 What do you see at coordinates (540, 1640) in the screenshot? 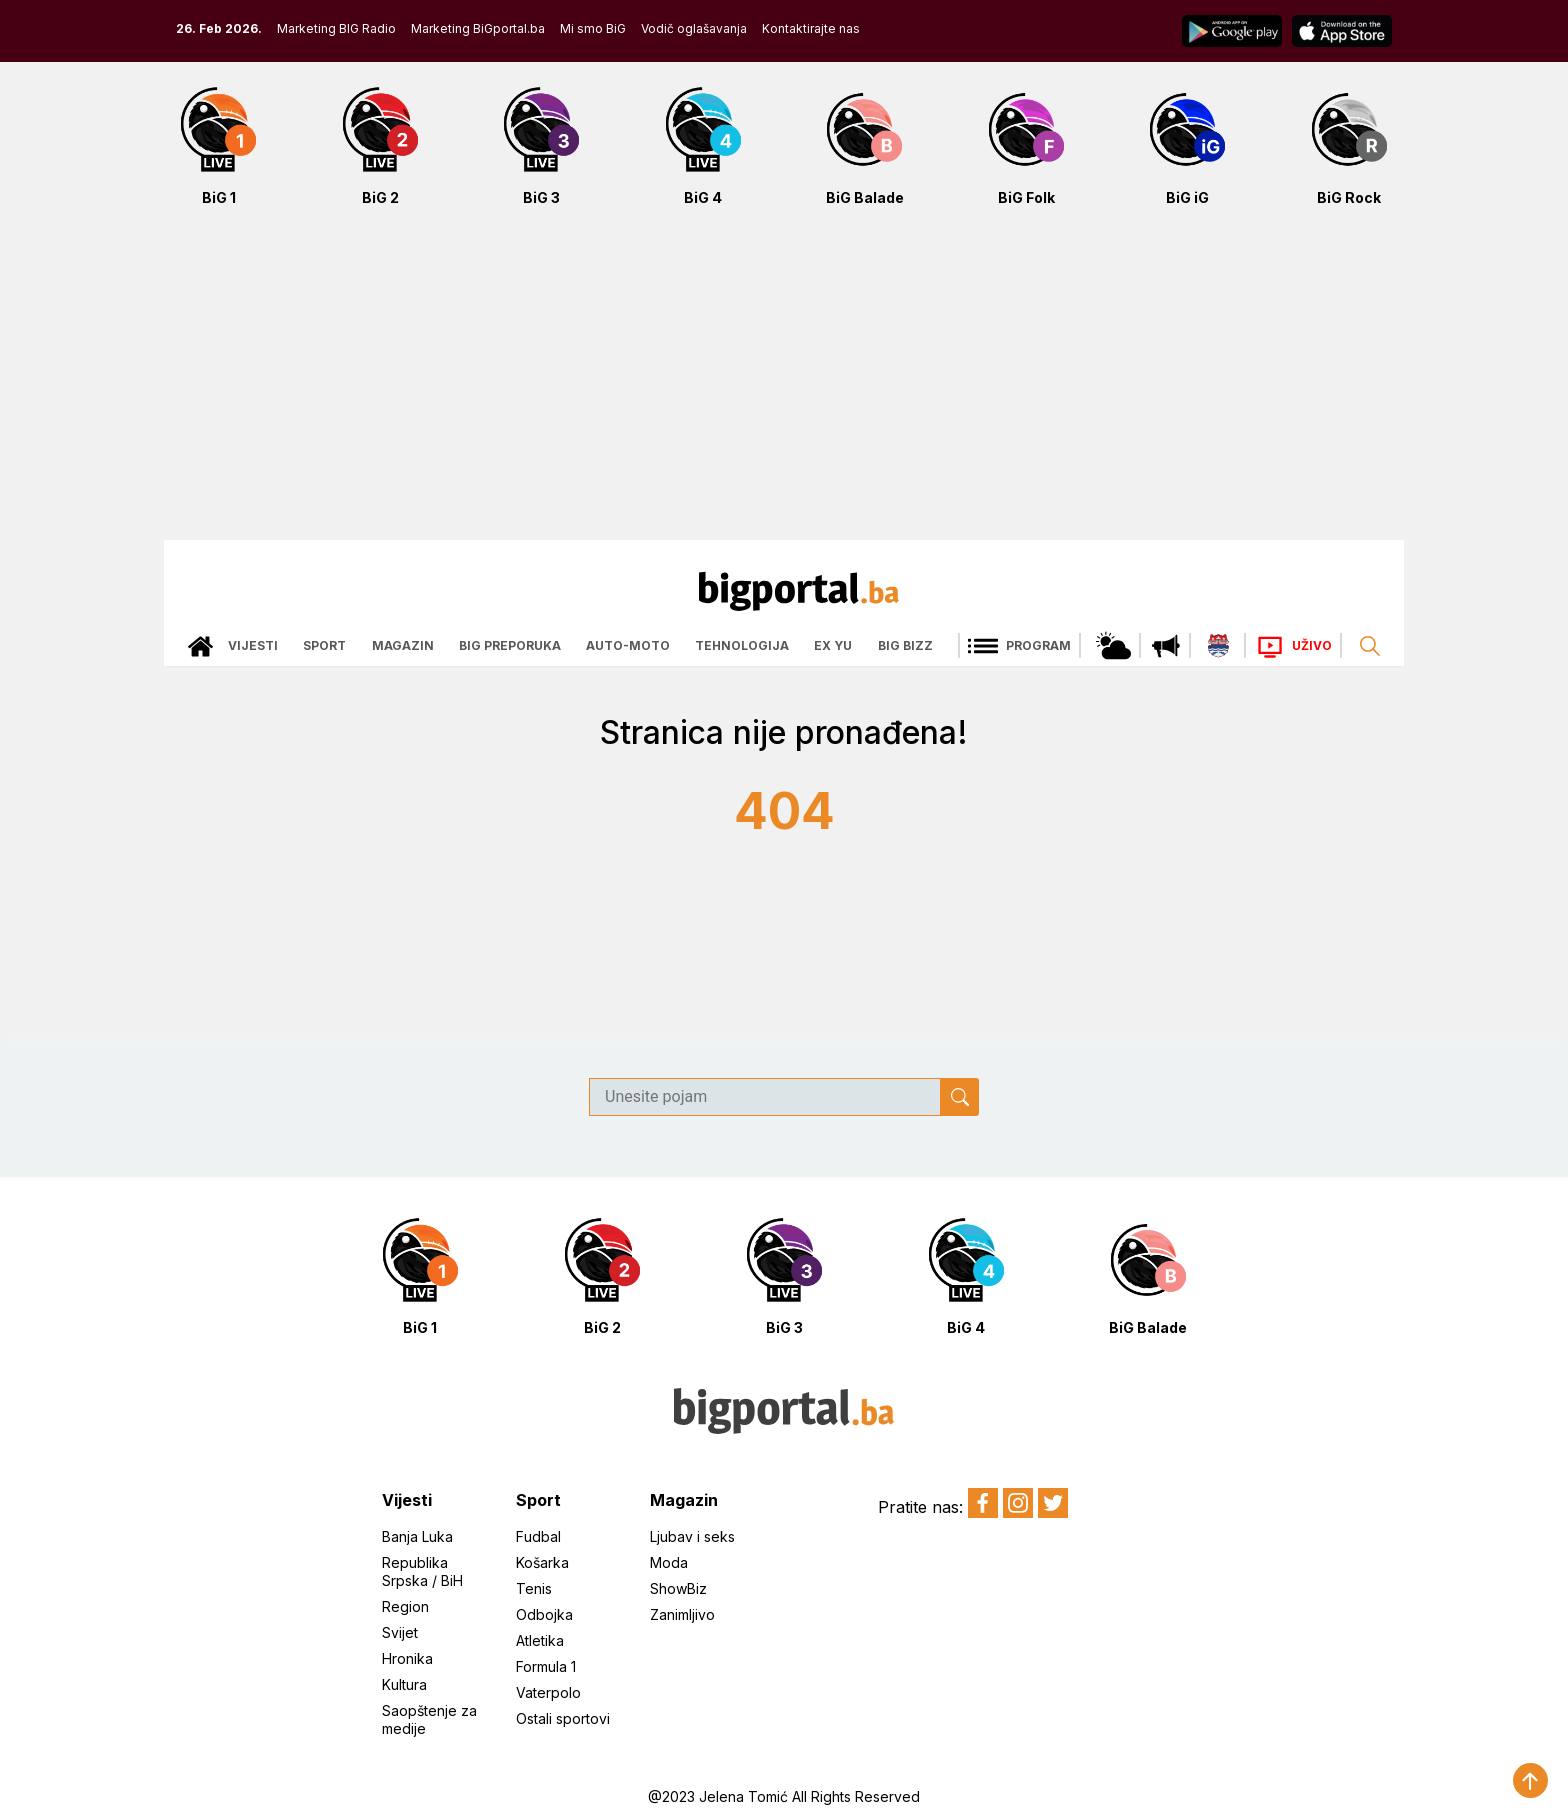
I see `Atletika` at bounding box center [540, 1640].